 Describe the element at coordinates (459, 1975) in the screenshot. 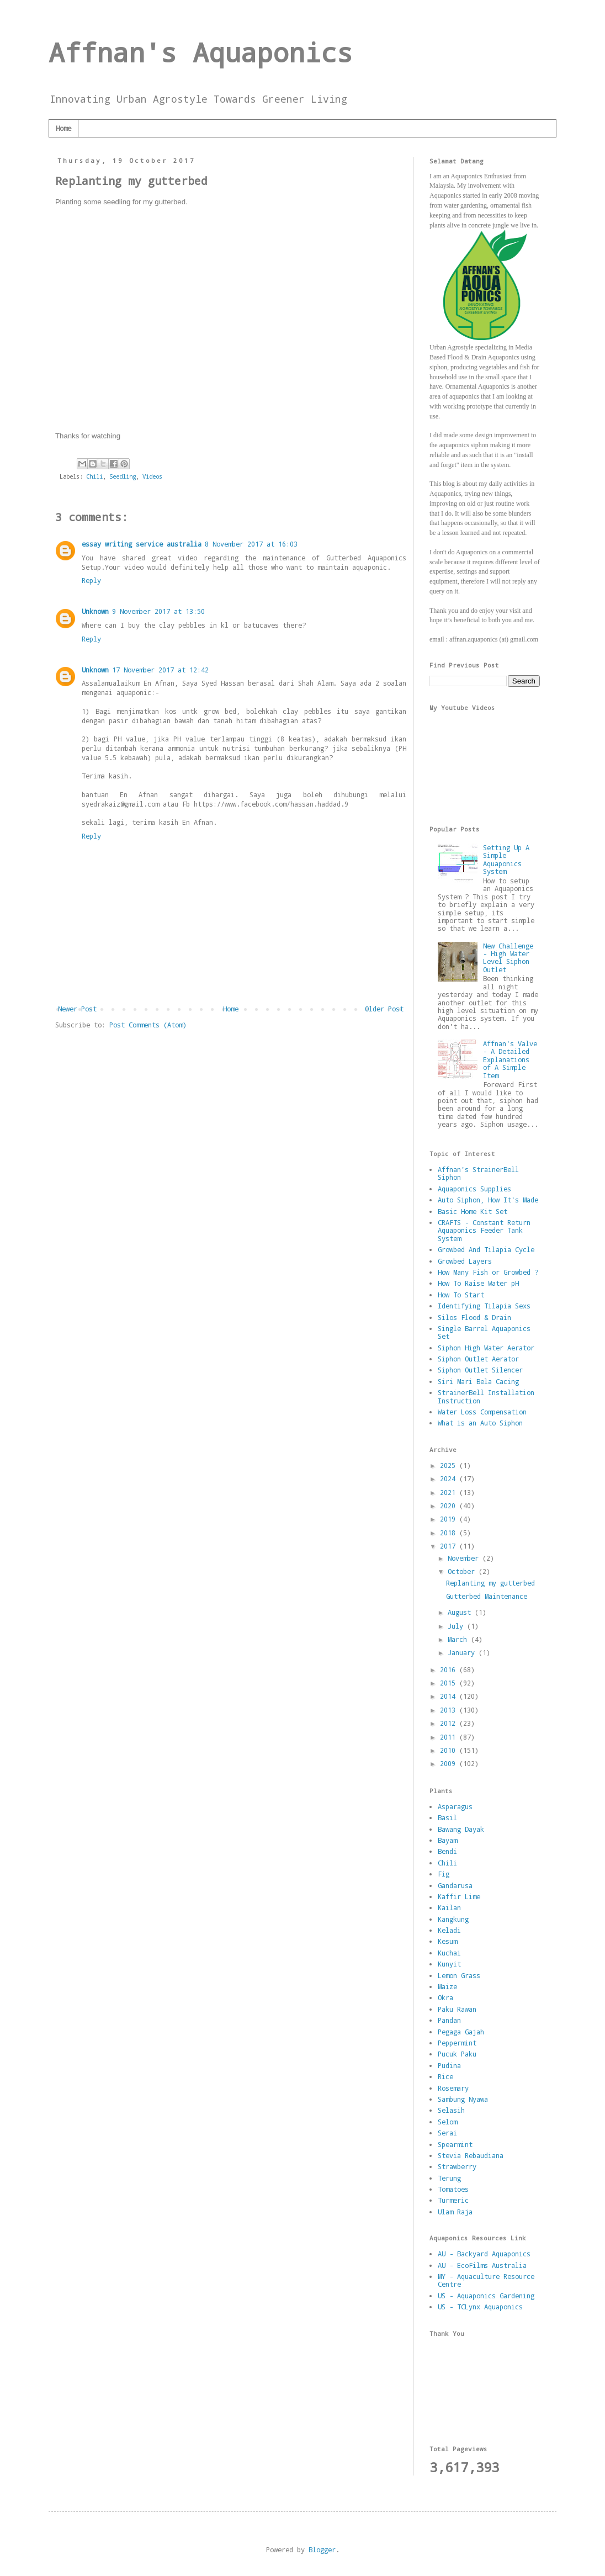

I see `Lemon Grass` at that location.